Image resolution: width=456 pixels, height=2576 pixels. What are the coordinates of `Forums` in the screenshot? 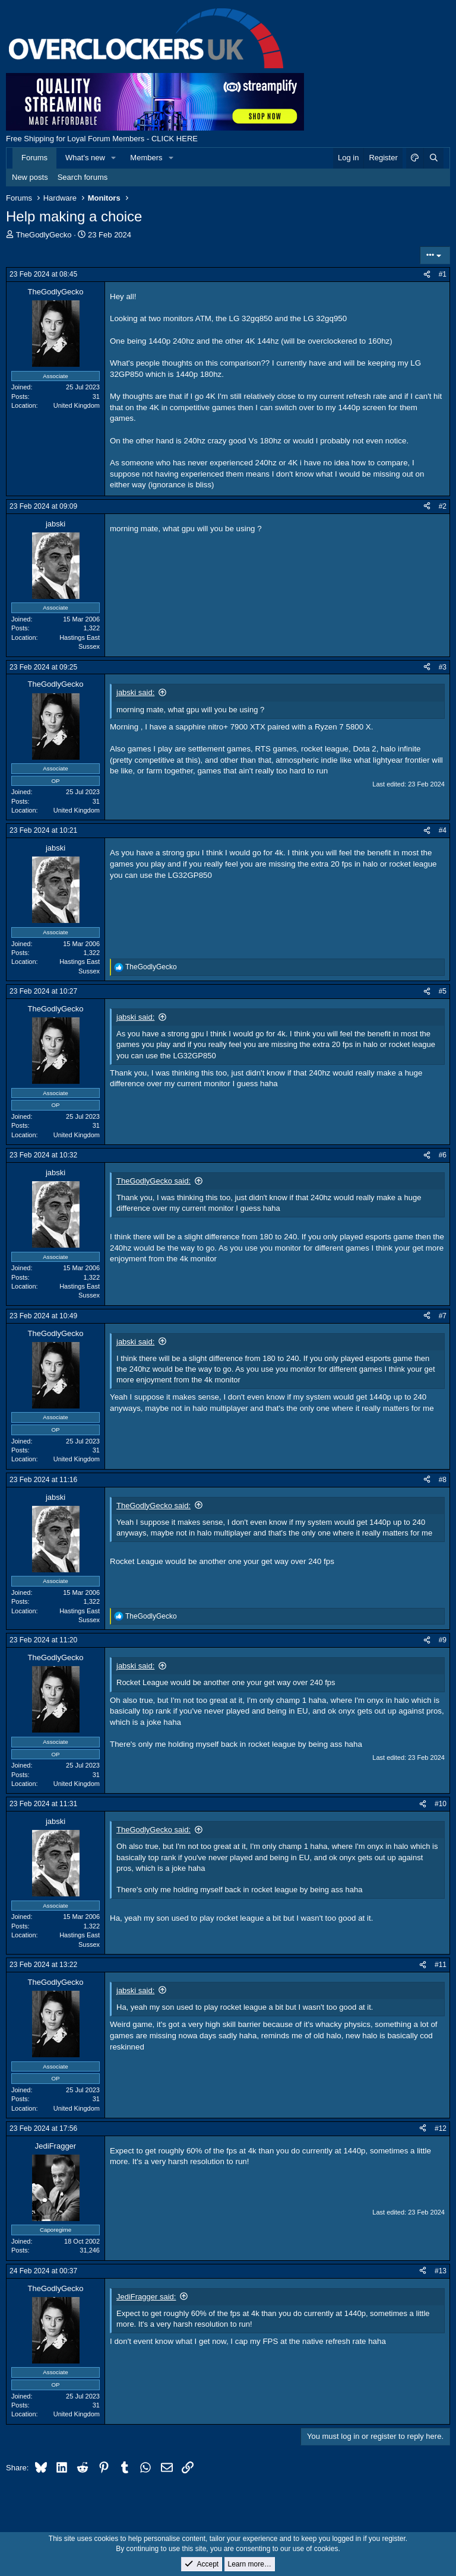 It's located at (34, 157).